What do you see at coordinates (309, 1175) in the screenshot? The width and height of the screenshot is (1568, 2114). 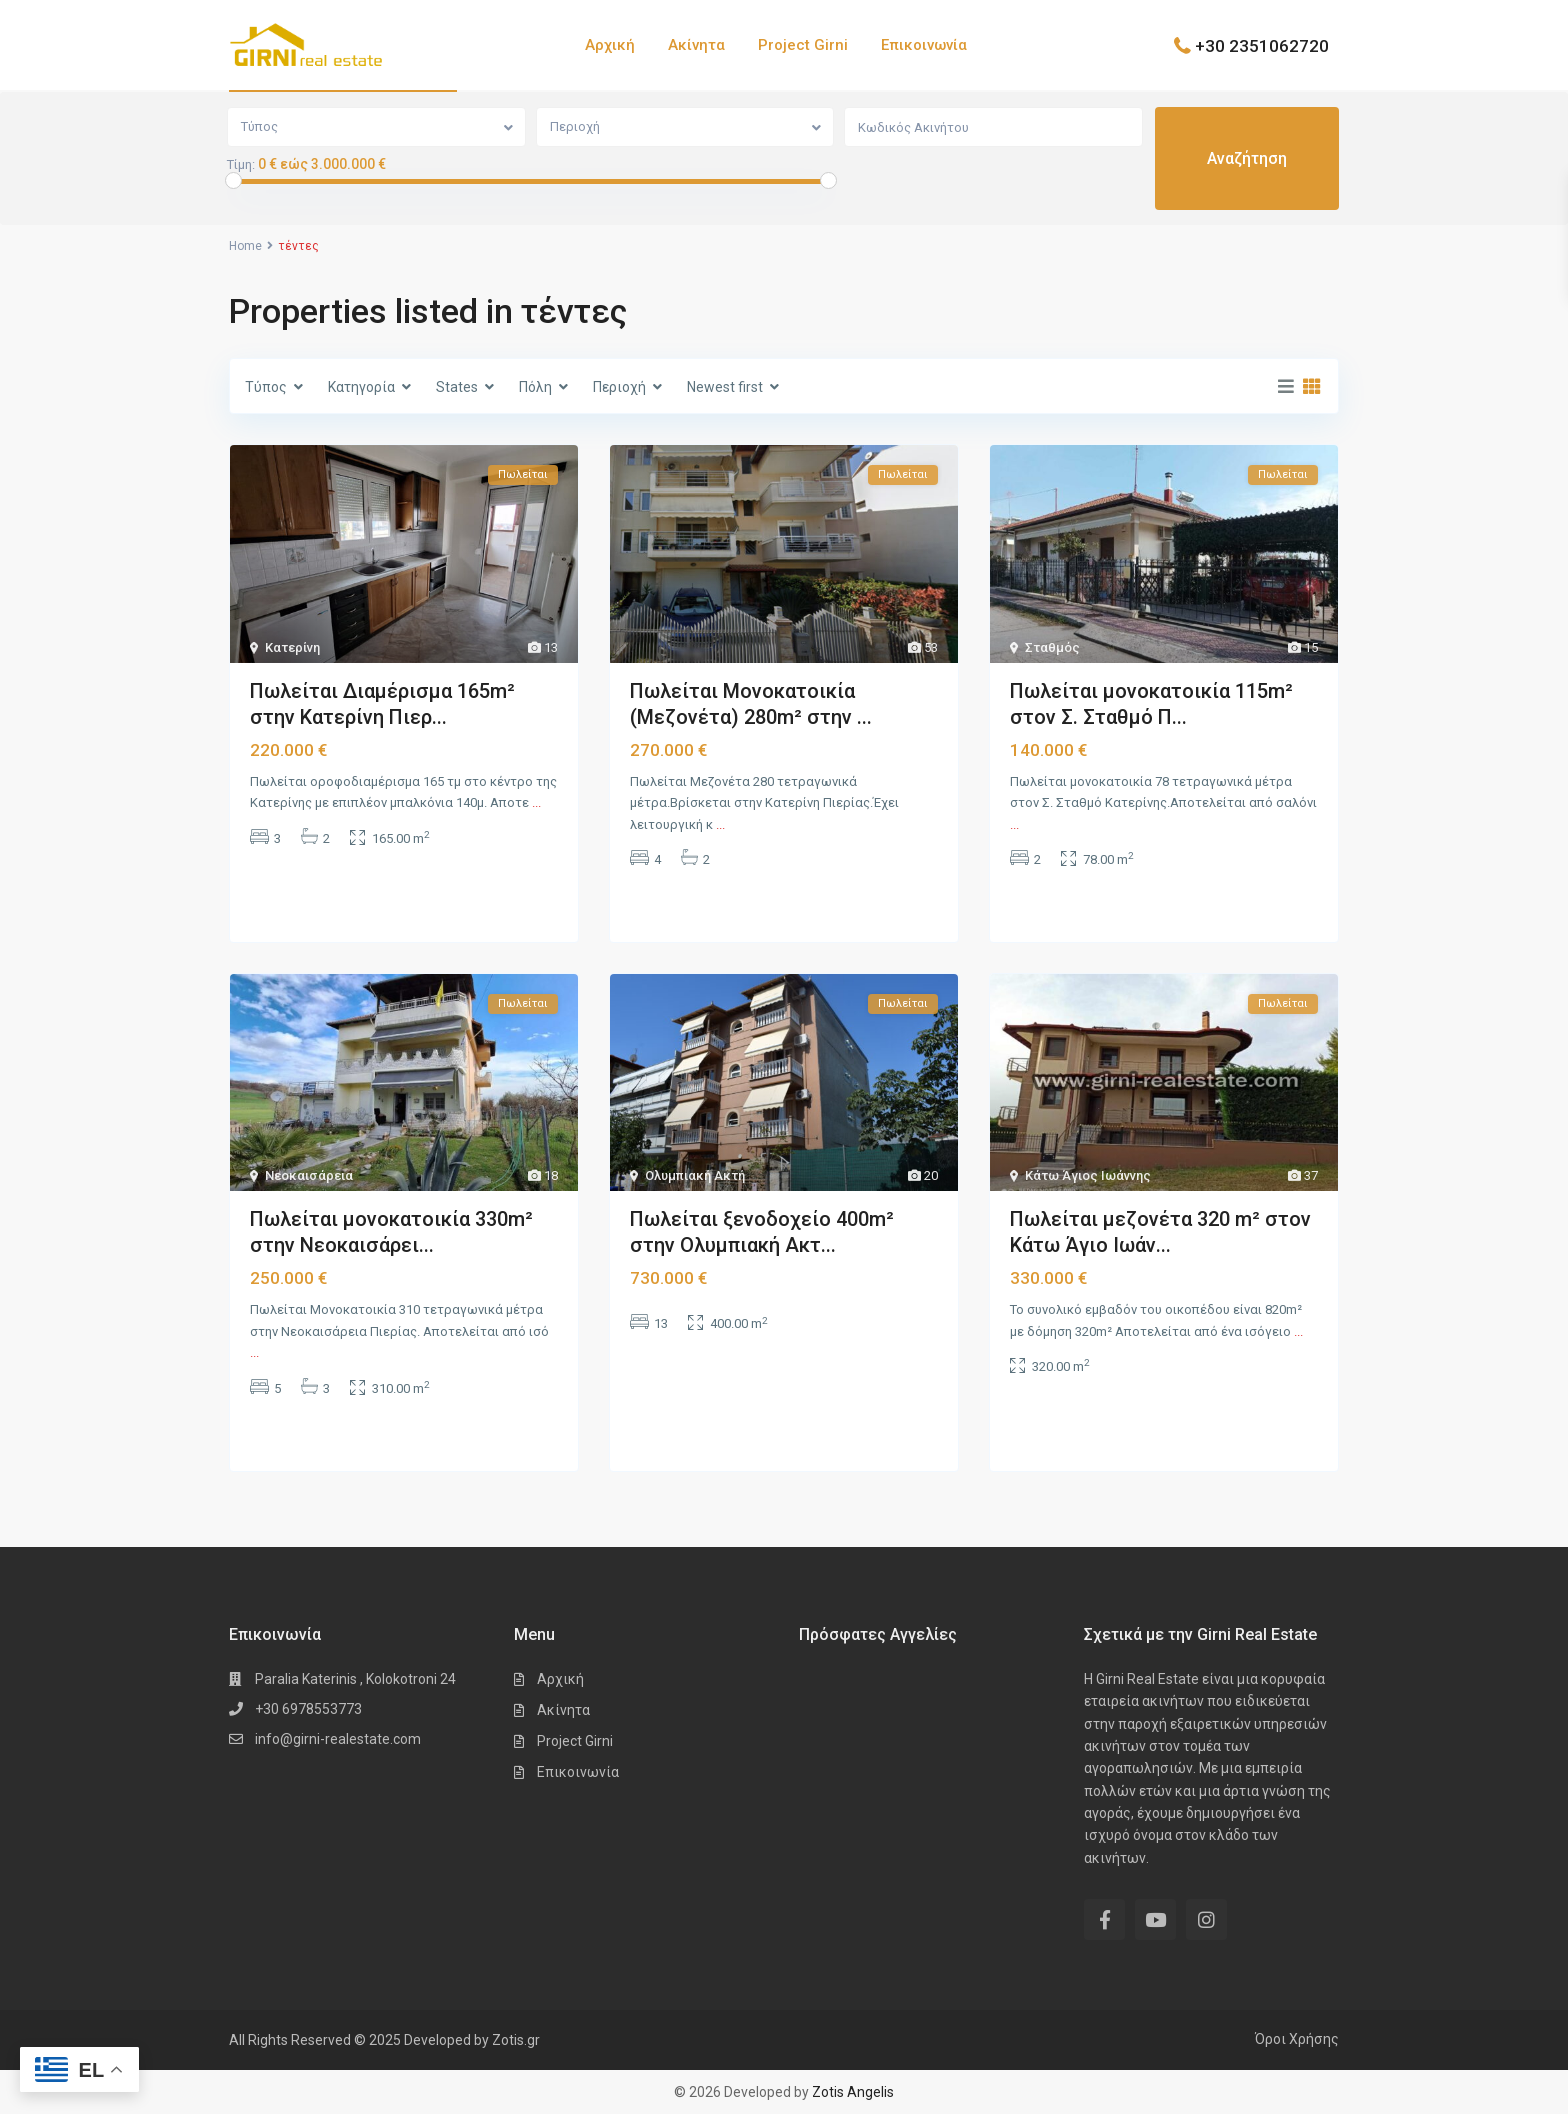 I see `Νεοκαισάρεια` at bounding box center [309, 1175].